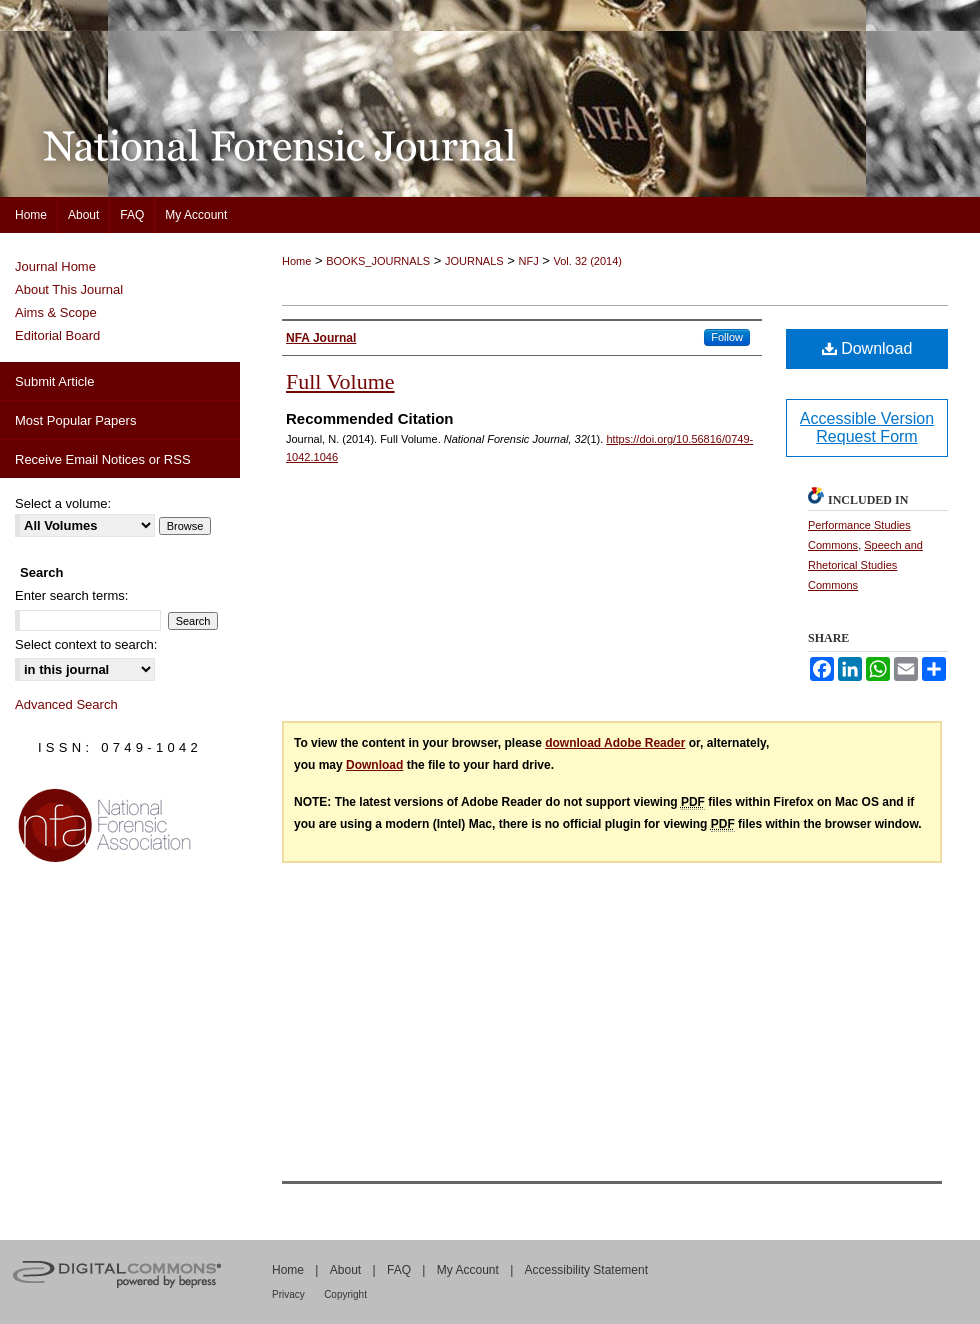 This screenshot has height=1324, width=980. Describe the element at coordinates (867, 348) in the screenshot. I see `Download` at that location.